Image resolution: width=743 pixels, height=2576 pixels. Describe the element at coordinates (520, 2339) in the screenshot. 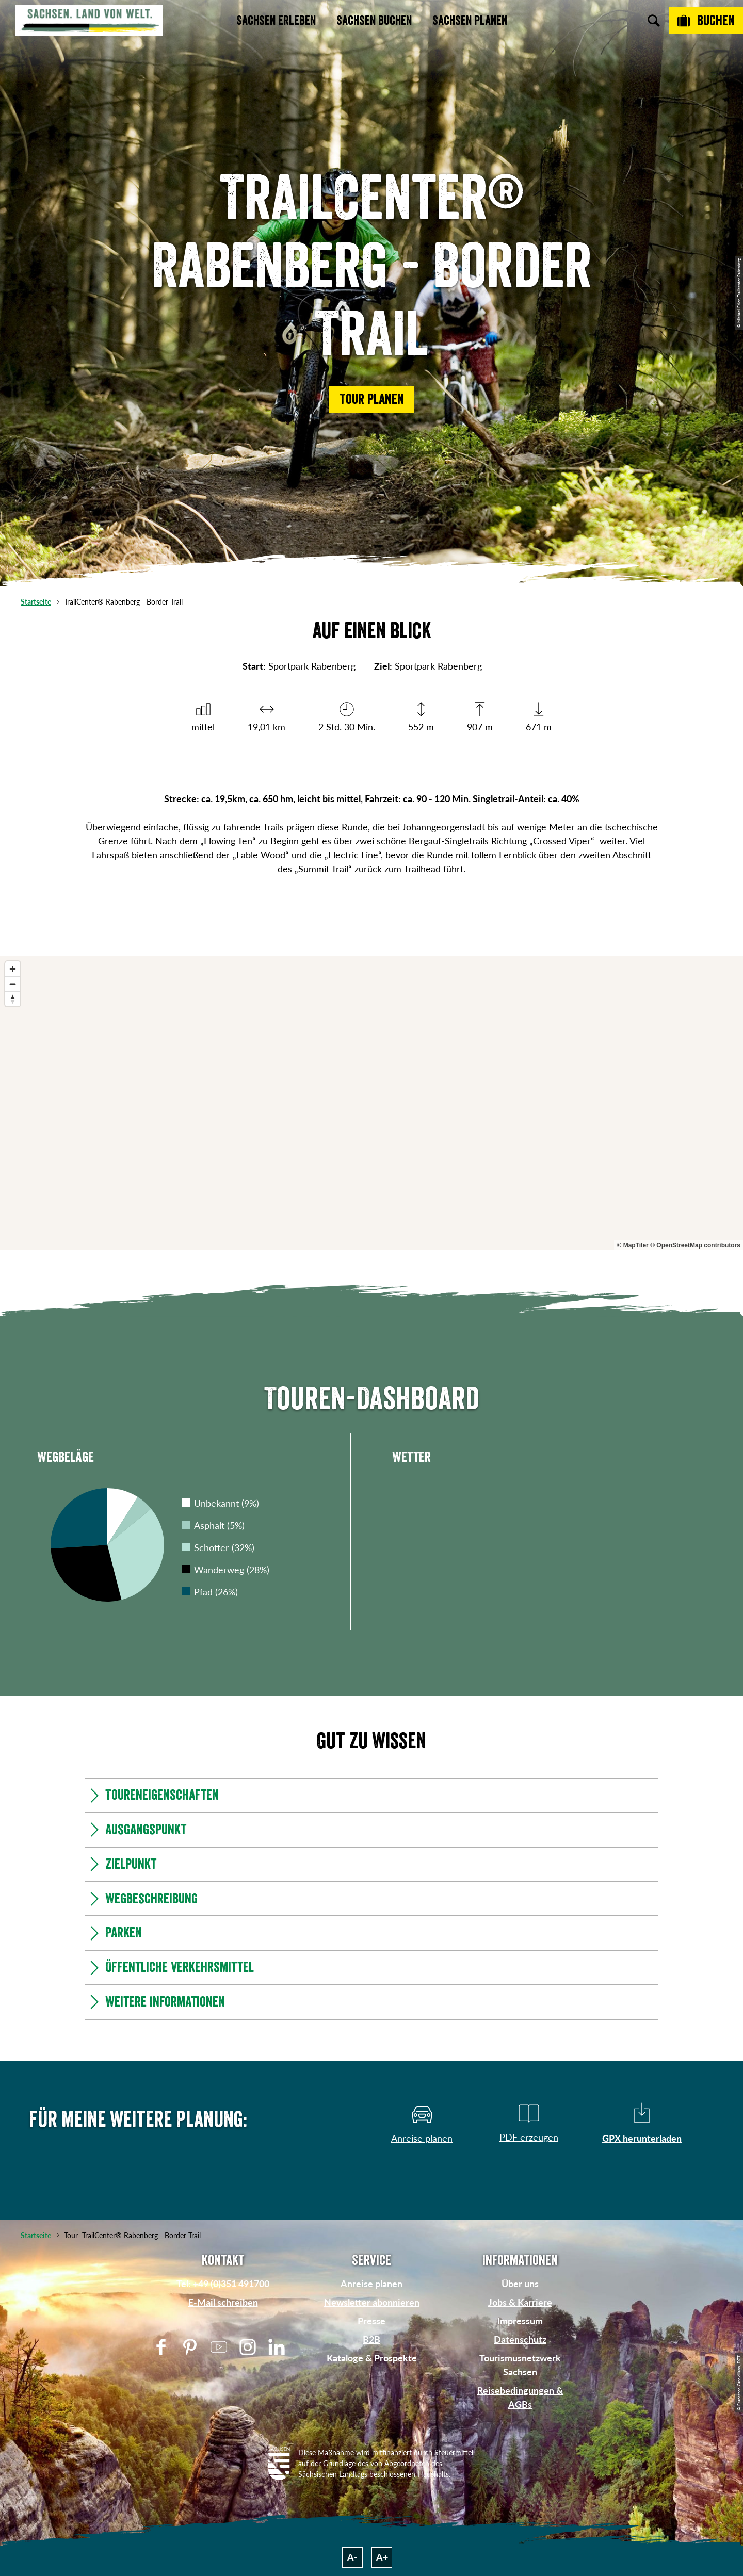

I see `Datenschutz` at that location.